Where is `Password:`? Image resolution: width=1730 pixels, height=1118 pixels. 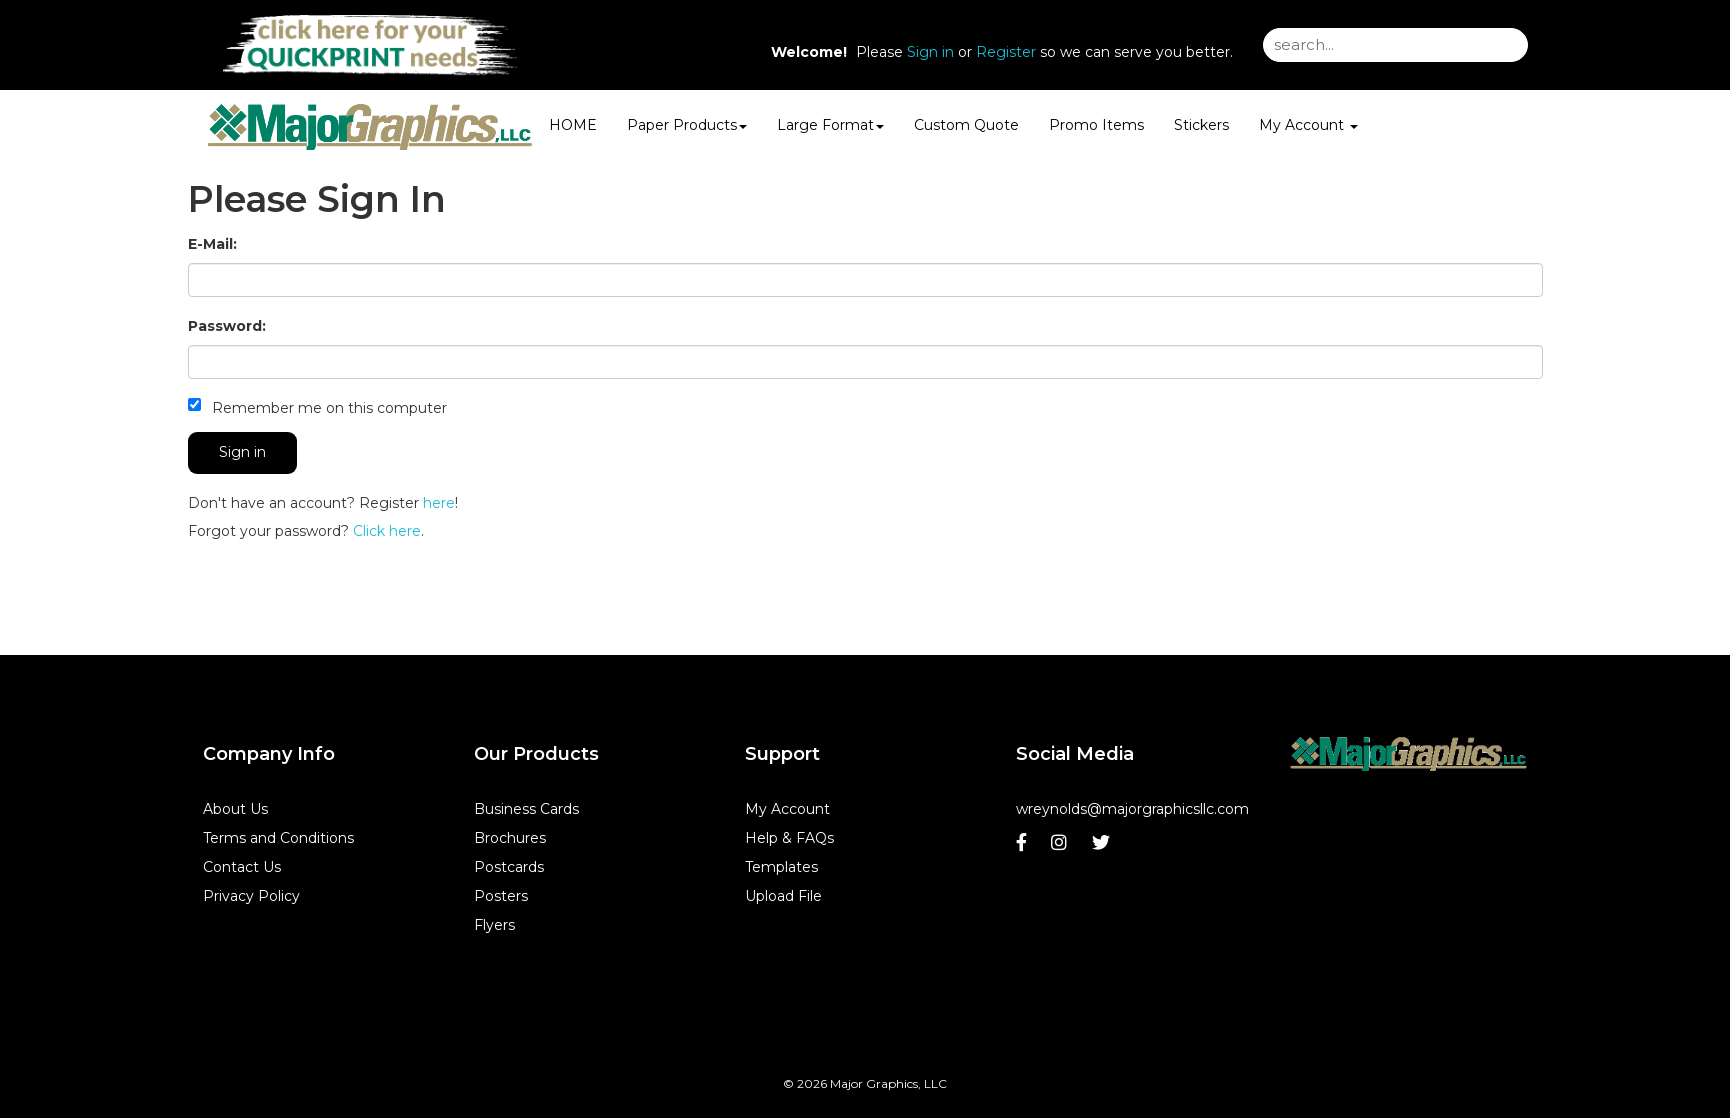 Password: is located at coordinates (227, 326).